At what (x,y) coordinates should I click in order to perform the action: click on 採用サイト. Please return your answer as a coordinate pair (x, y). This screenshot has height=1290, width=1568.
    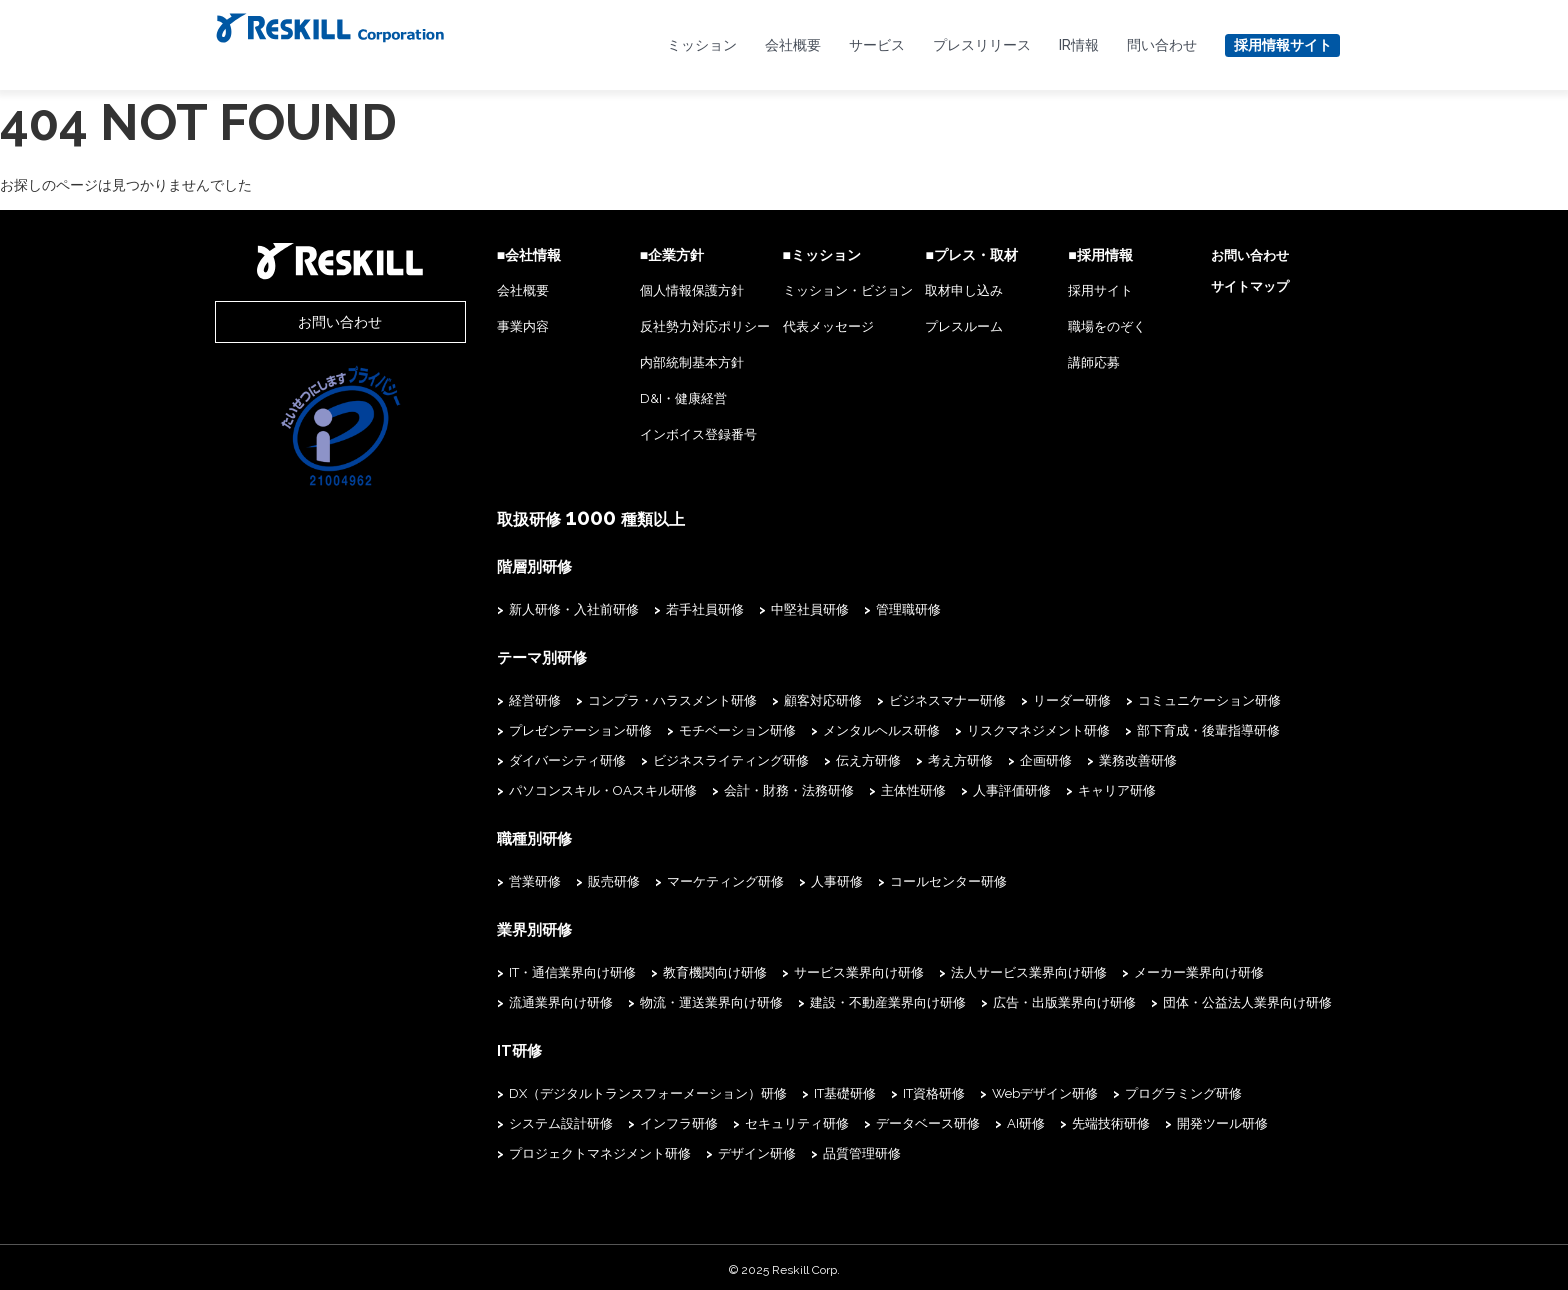
    Looking at the image, I should click on (1083, 290).